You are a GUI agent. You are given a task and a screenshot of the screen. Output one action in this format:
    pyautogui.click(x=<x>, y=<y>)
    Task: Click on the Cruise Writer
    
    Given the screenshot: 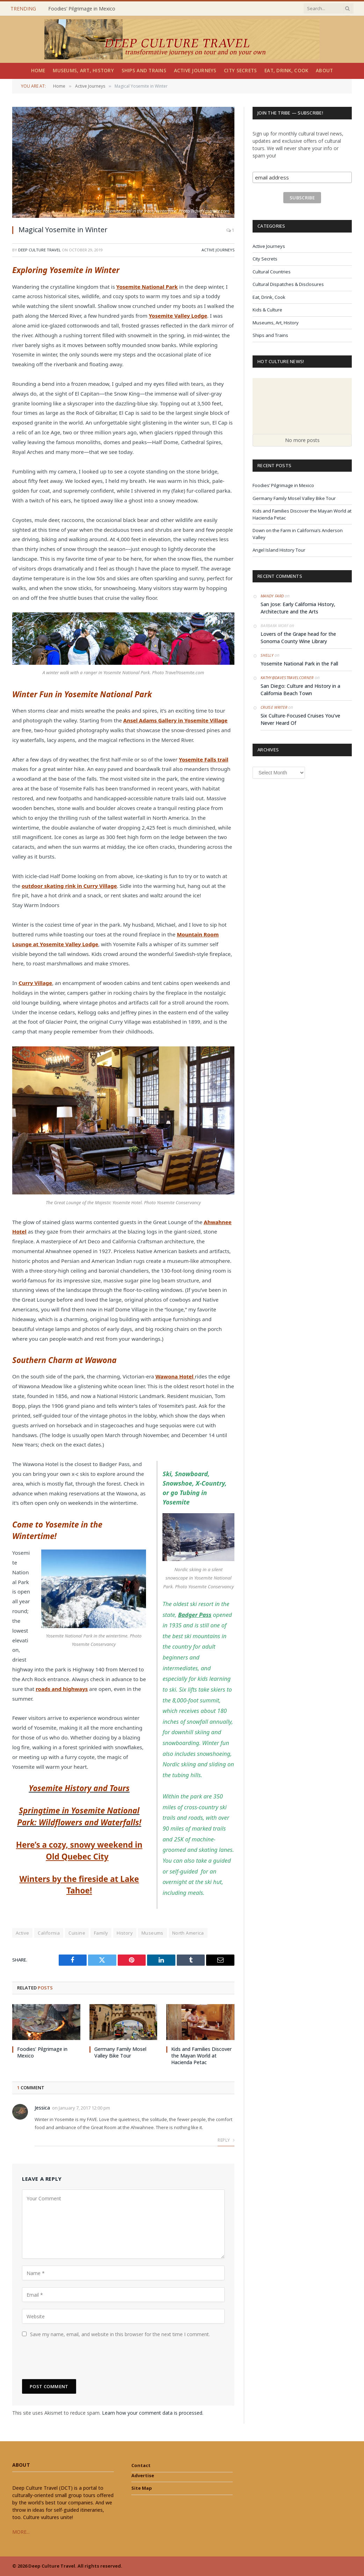 What is the action you would take?
    pyautogui.click(x=274, y=707)
    